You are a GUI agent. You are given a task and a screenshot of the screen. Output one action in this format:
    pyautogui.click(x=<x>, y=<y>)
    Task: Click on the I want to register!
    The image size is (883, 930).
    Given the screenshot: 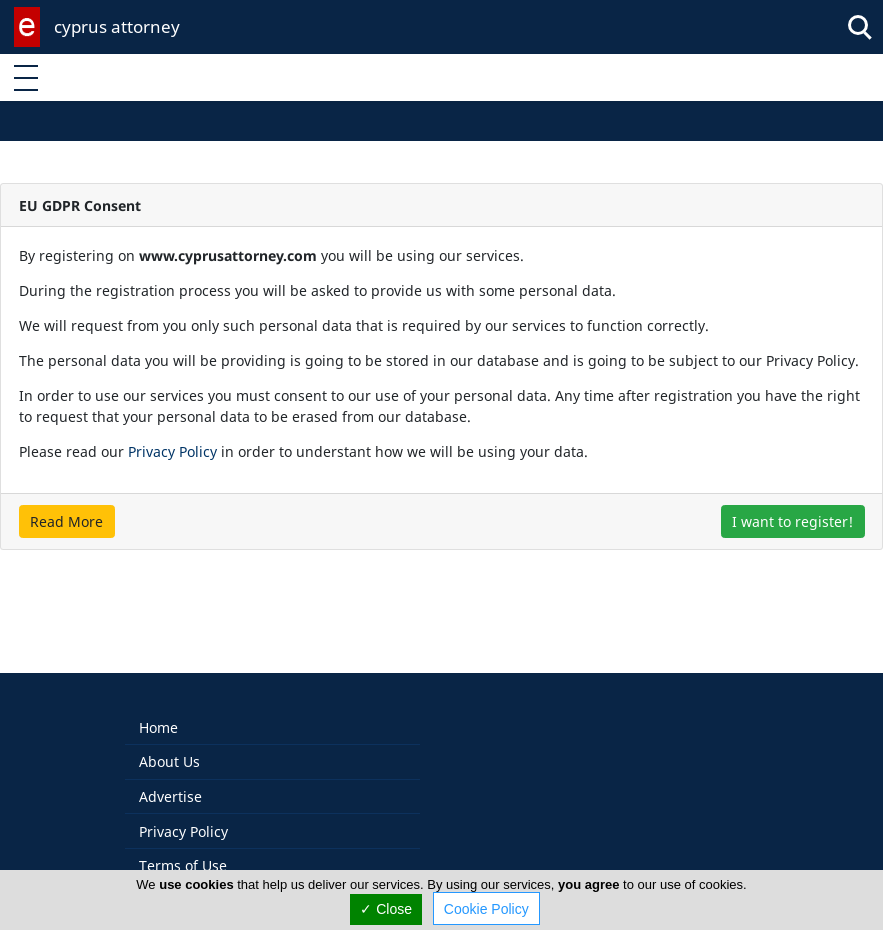 What is the action you would take?
    pyautogui.click(x=792, y=521)
    